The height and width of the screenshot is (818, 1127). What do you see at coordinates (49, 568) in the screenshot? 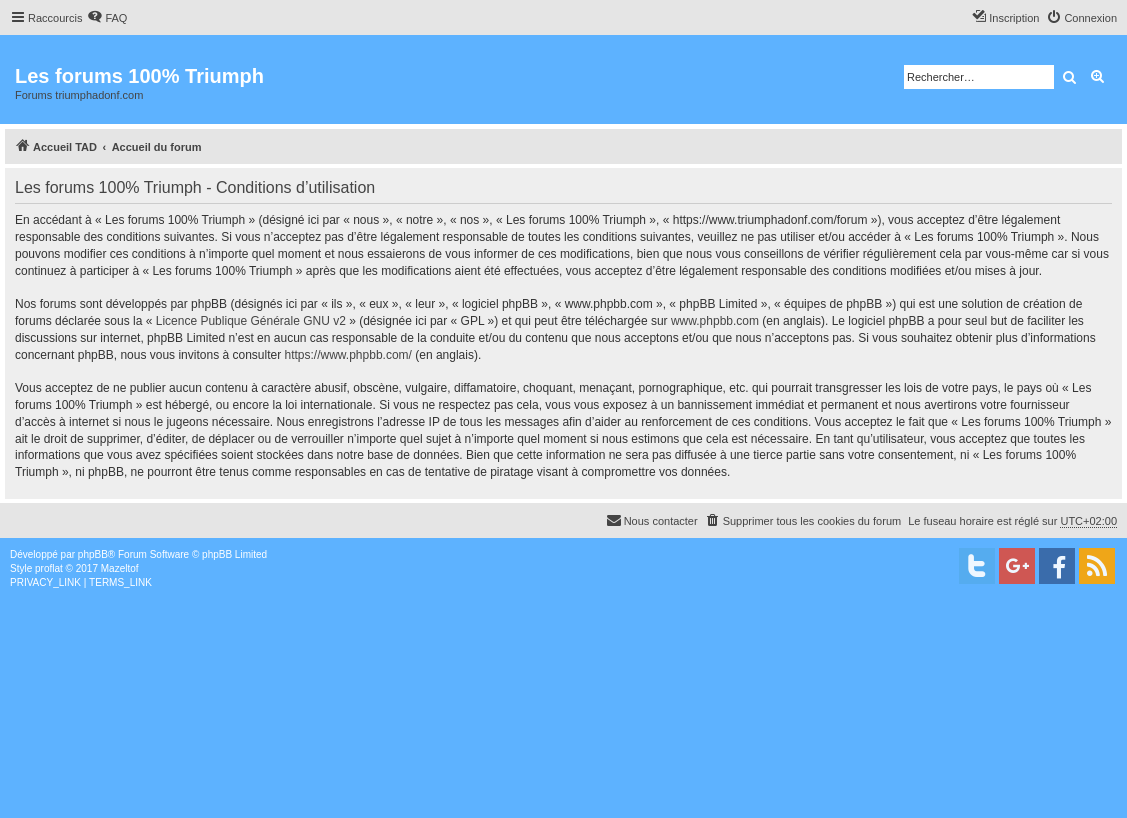
I see `proflat` at bounding box center [49, 568].